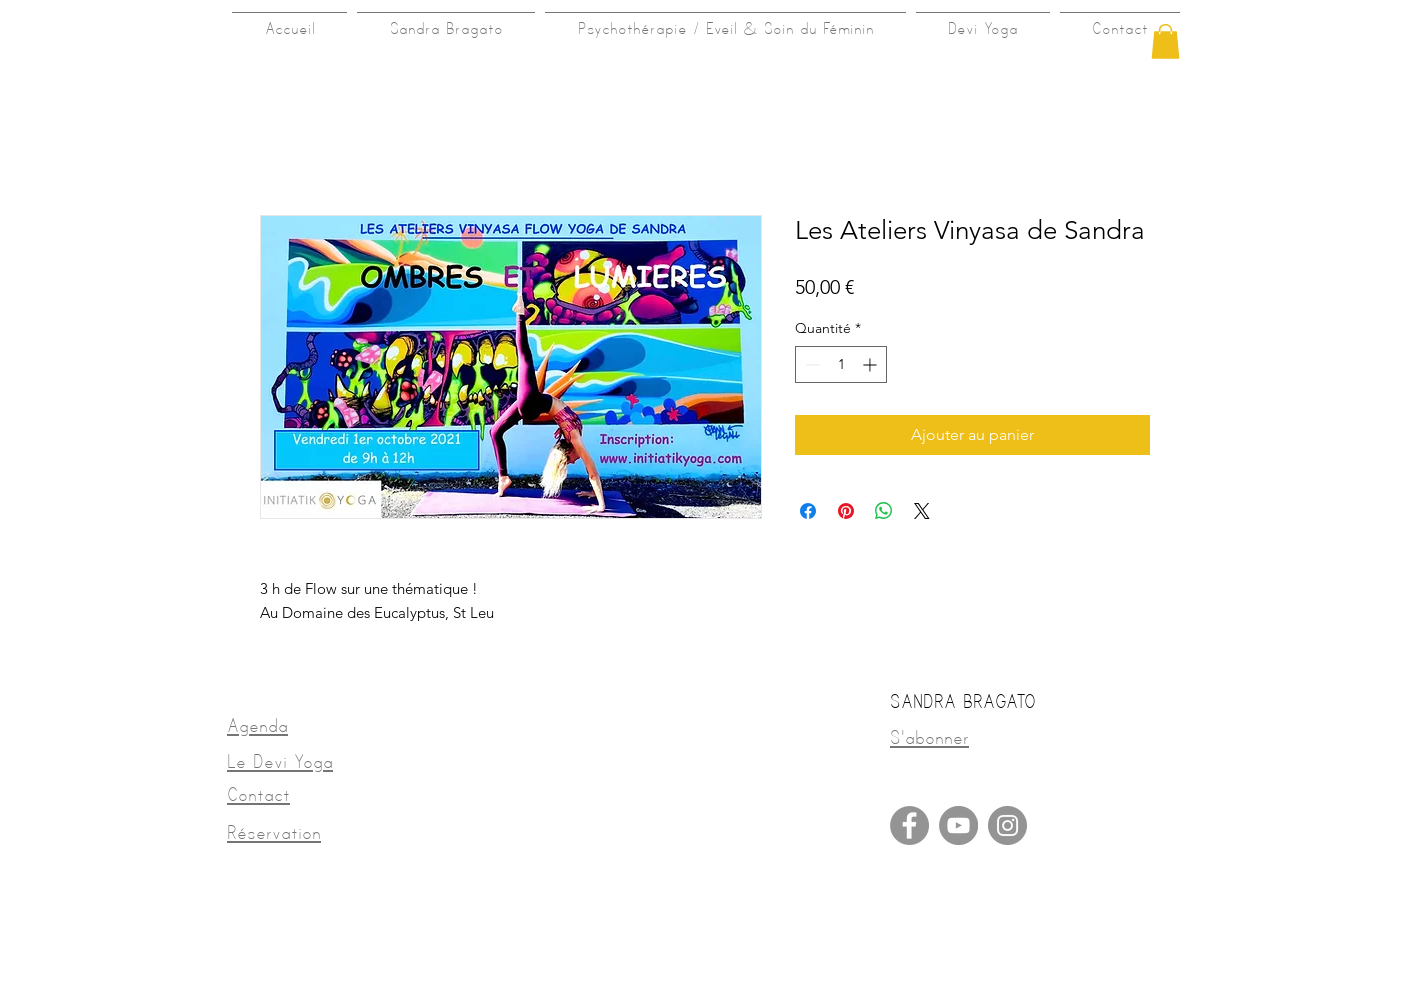  What do you see at coordinates (846, 511) in the screenshot?
I see `[Épinglez sur Pinterest]` at bounding box center [846, 511].